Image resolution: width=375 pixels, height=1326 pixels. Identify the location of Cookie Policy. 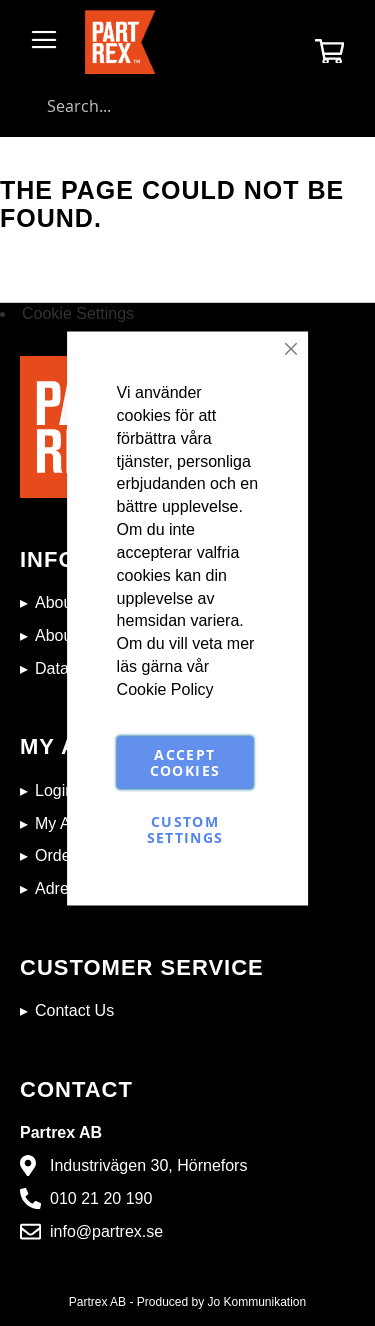
(165, 688).